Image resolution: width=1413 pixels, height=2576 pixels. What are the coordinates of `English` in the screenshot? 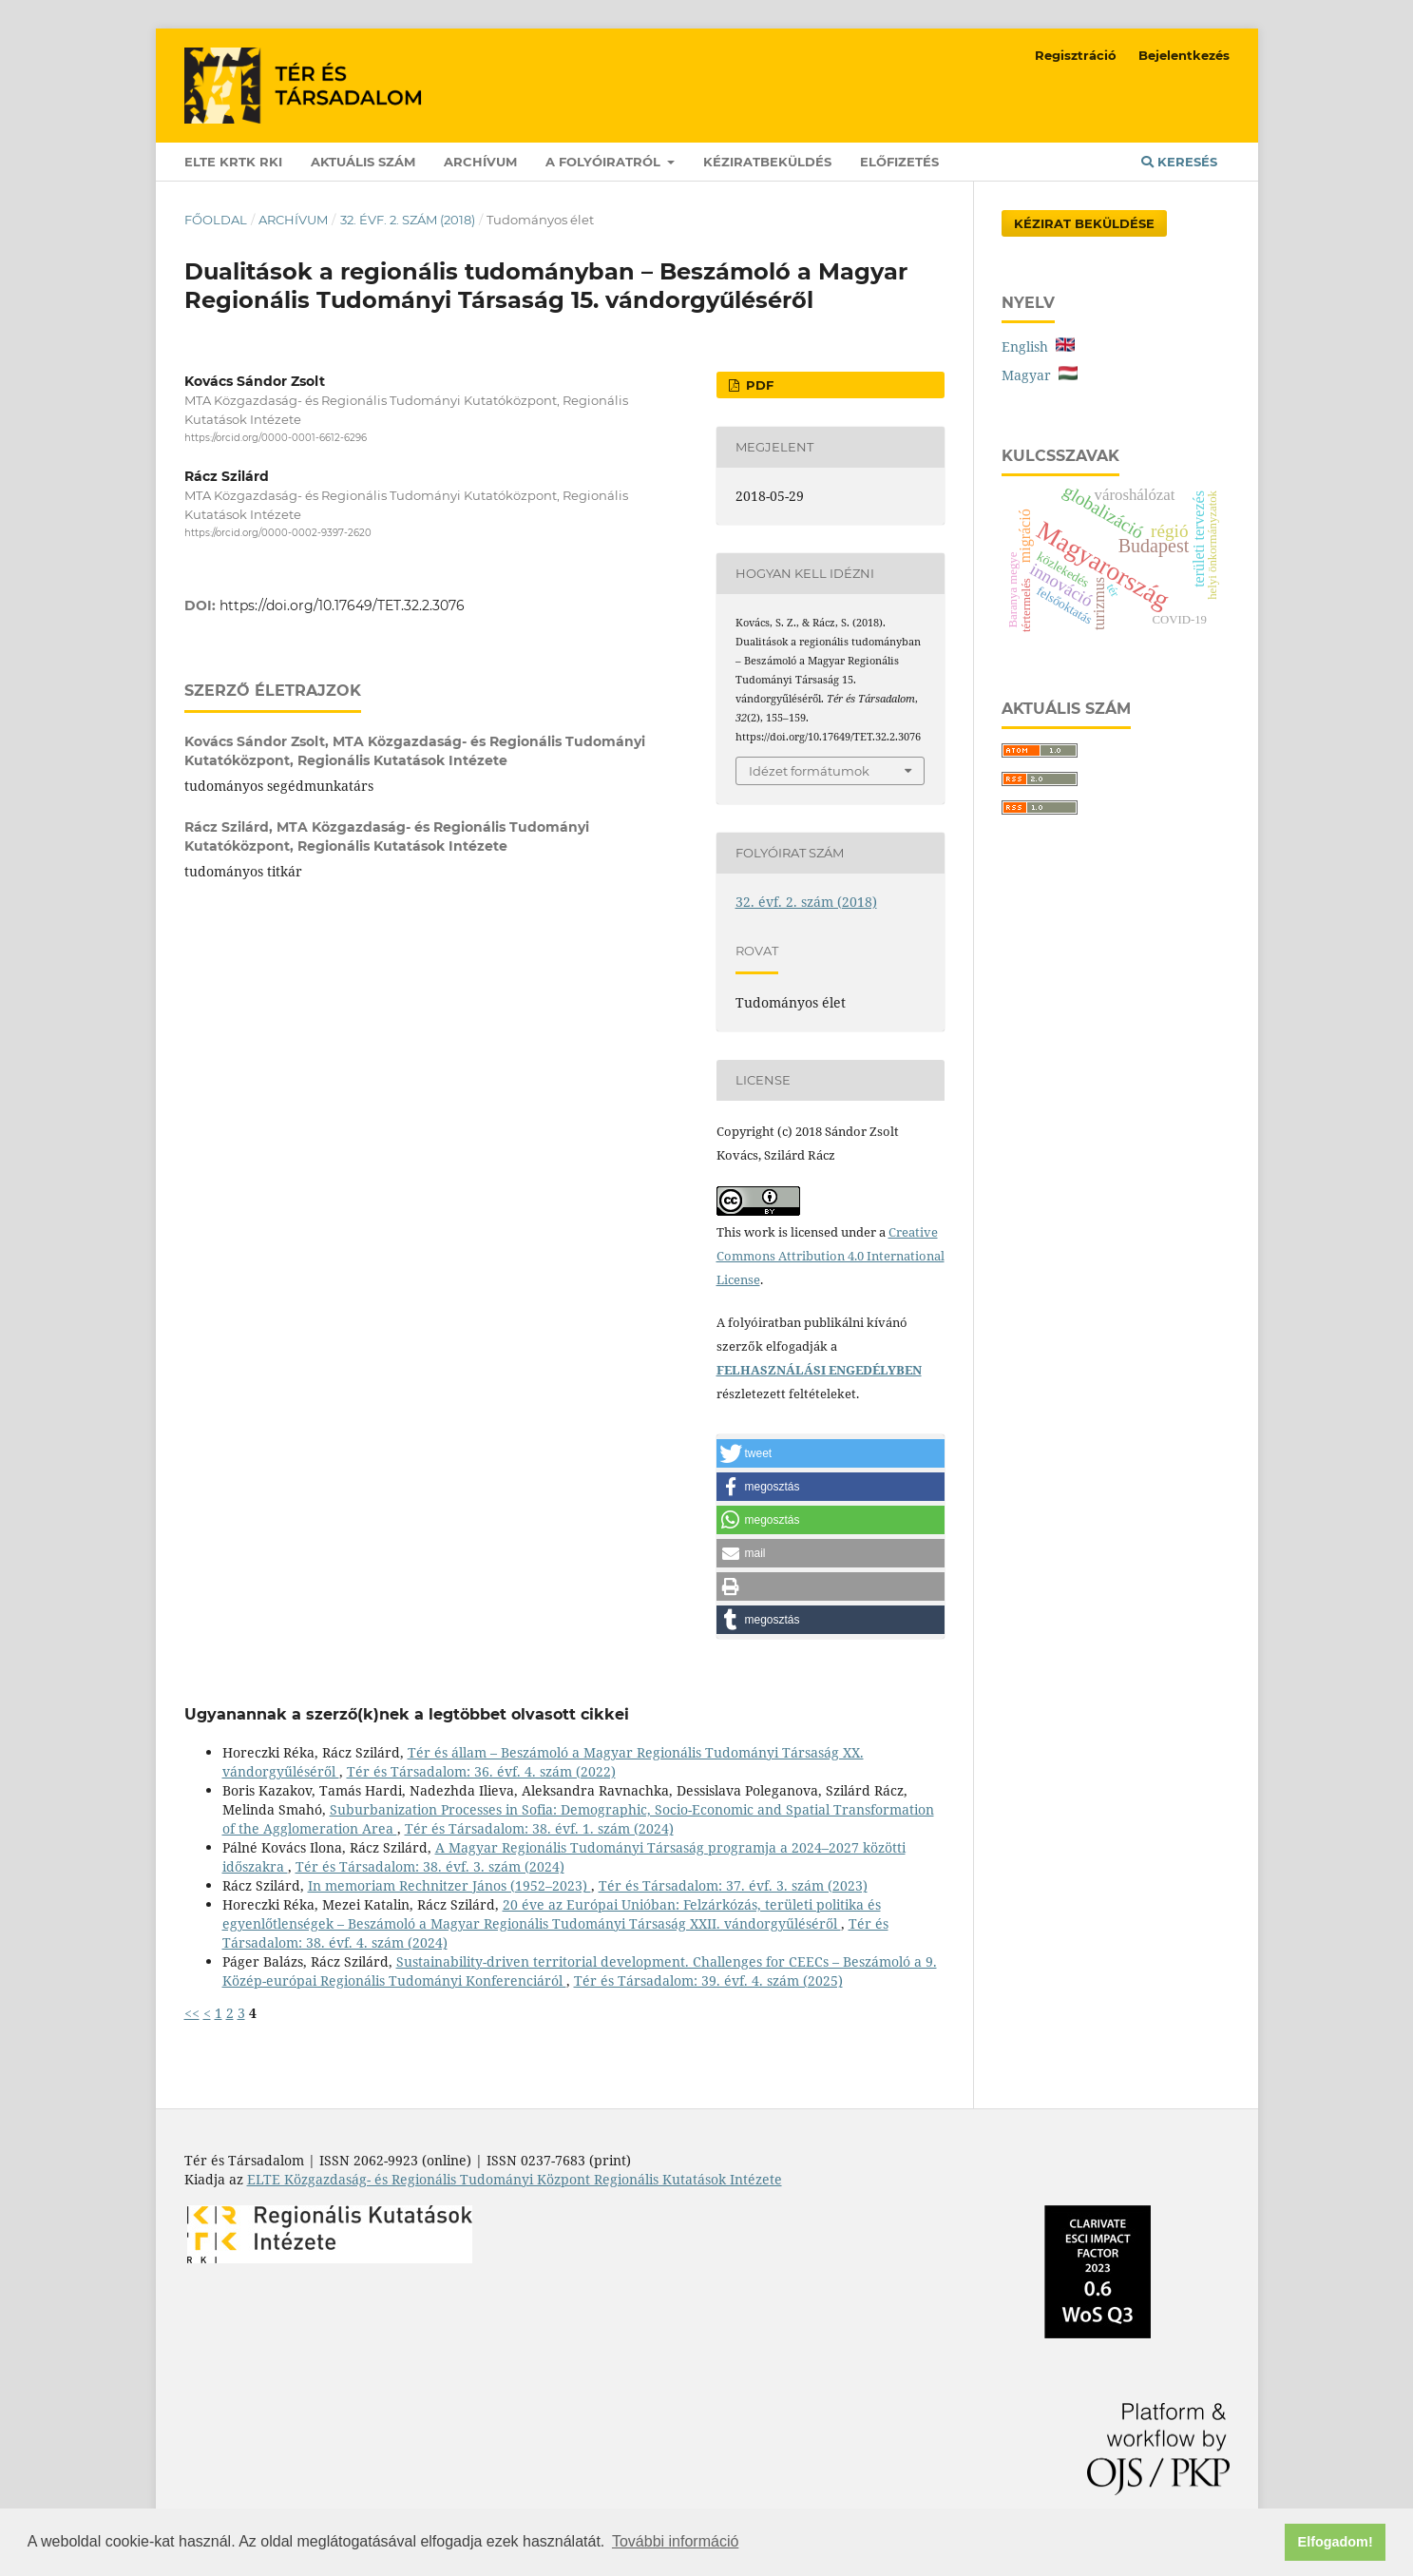 It's located at (1038, 346).